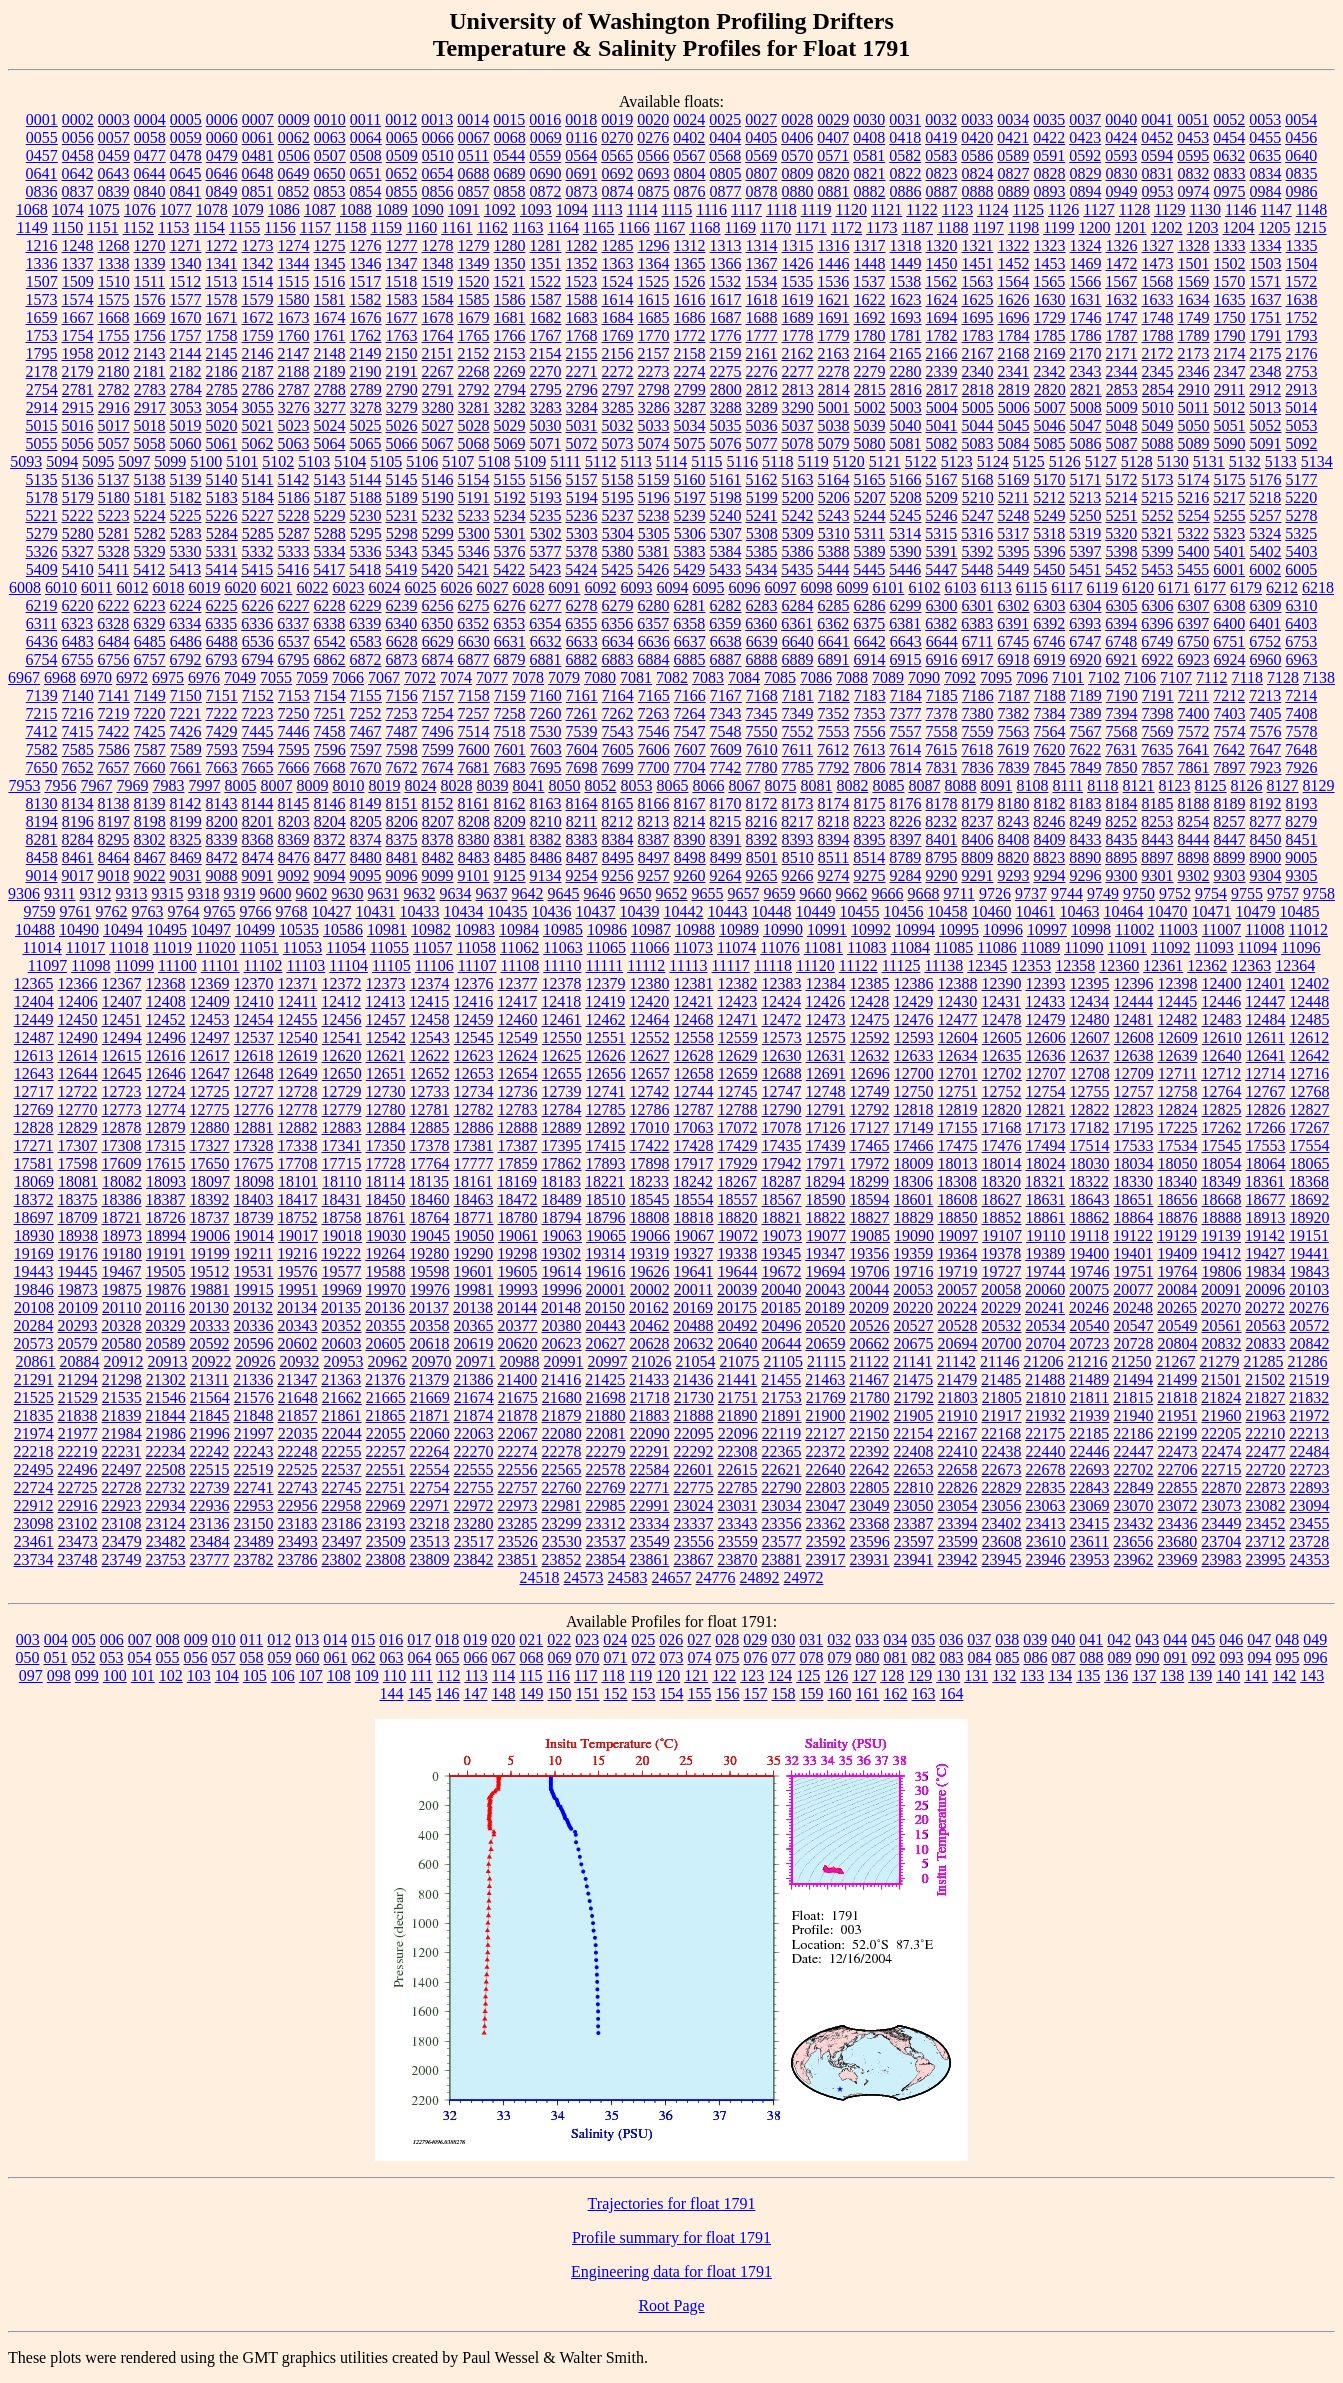 This screenshot has width=1343, height=2383. What do you see at coordinates (1050, 353) in the screenshot?
I see `2169` at bounding box center [1050, 353].